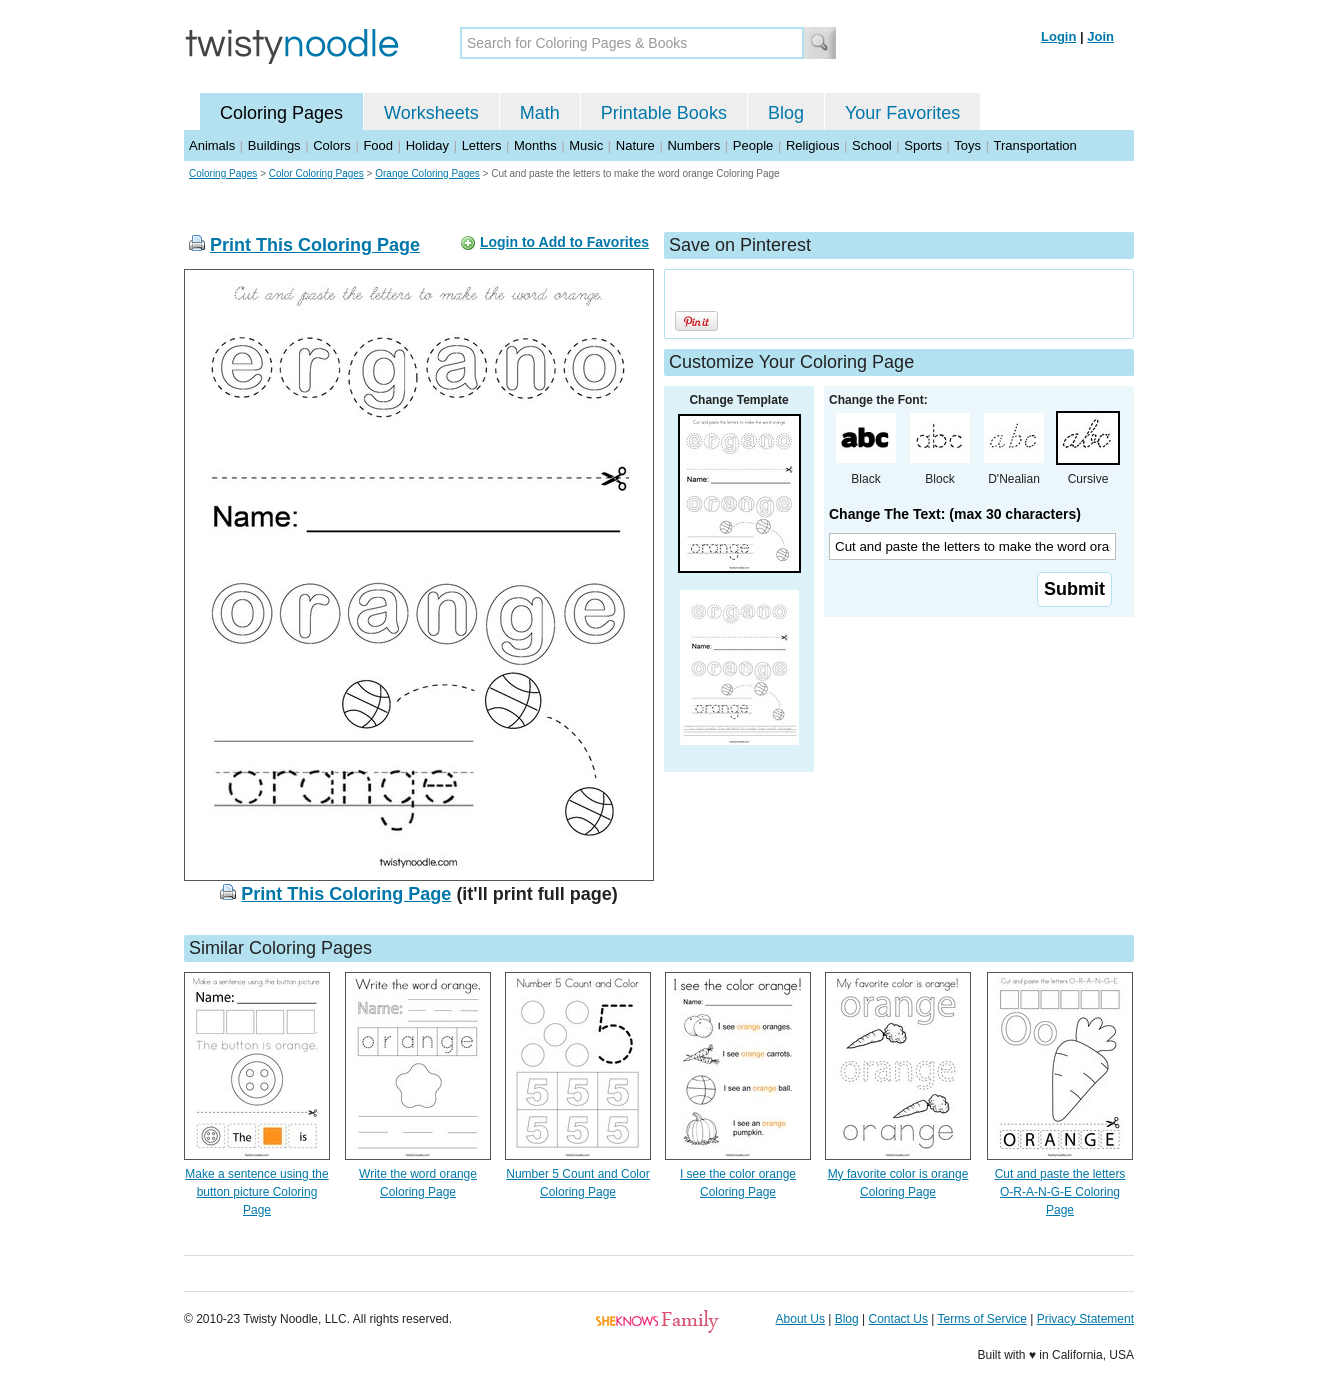 Image resolution: width=1318 pixels, height=1400 pixels. What do you see at coordinates (212, 145) in the screenshot?
I see `Animals` at bounding box center [212, 145].